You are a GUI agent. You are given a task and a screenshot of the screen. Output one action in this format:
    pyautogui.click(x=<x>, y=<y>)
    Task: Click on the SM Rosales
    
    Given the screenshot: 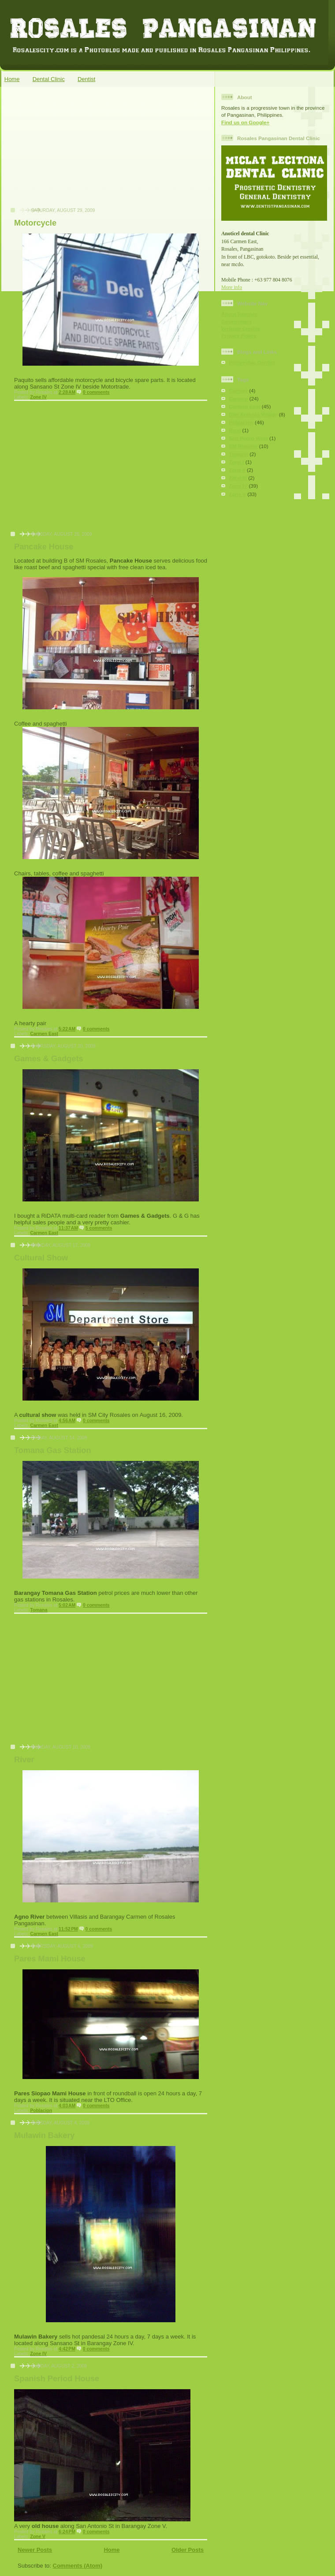 What is the action you would take?
    pyautogui.click(x=243, y=446)
    